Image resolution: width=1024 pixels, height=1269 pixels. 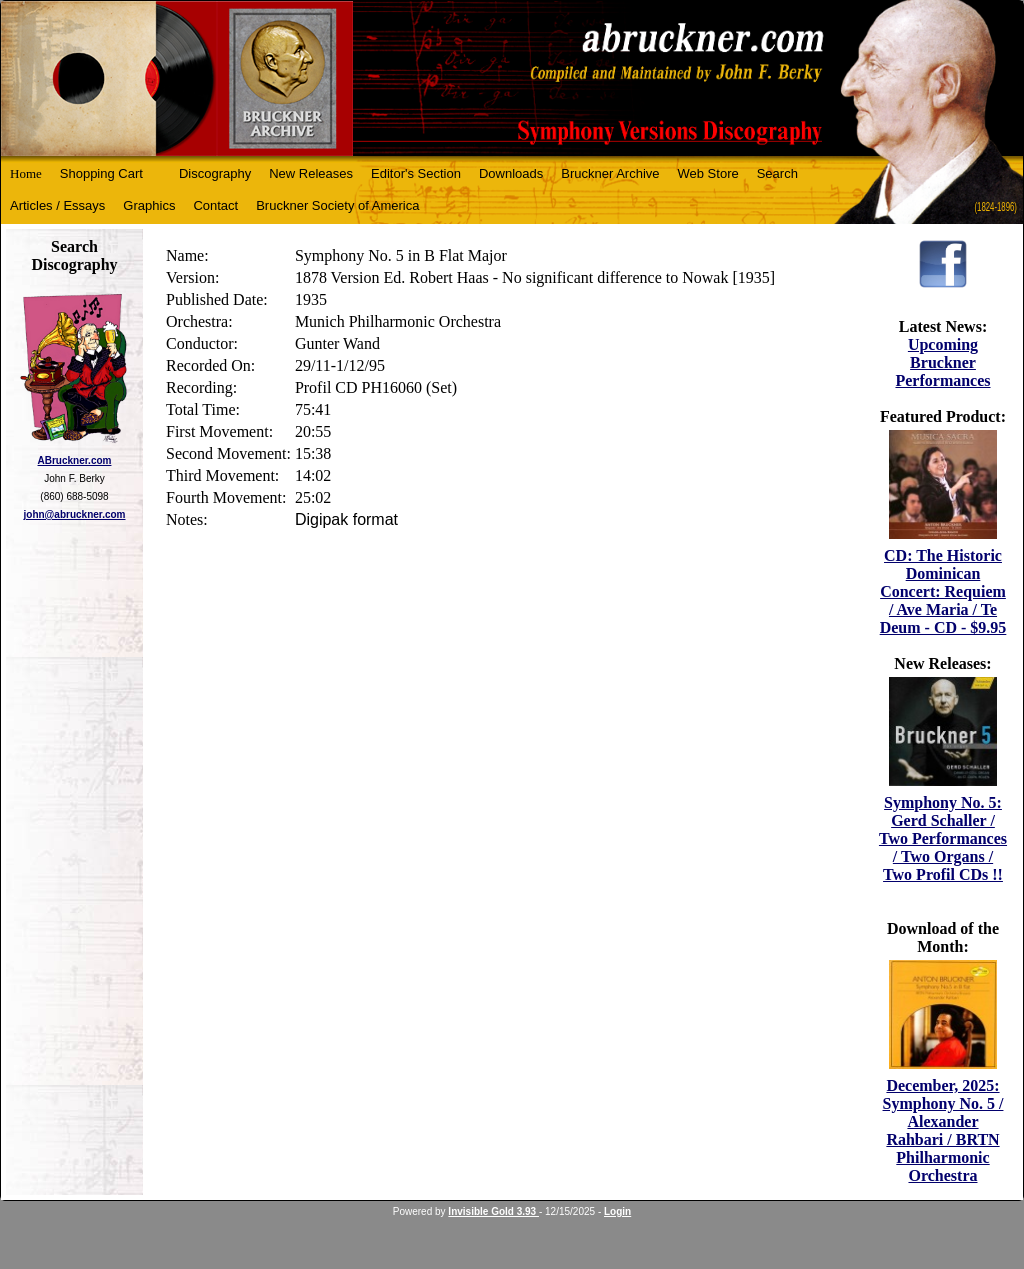 What do you see at coordinates (26, 173) in the screenshot?
I see `Home` at bounding box center [26, 173].